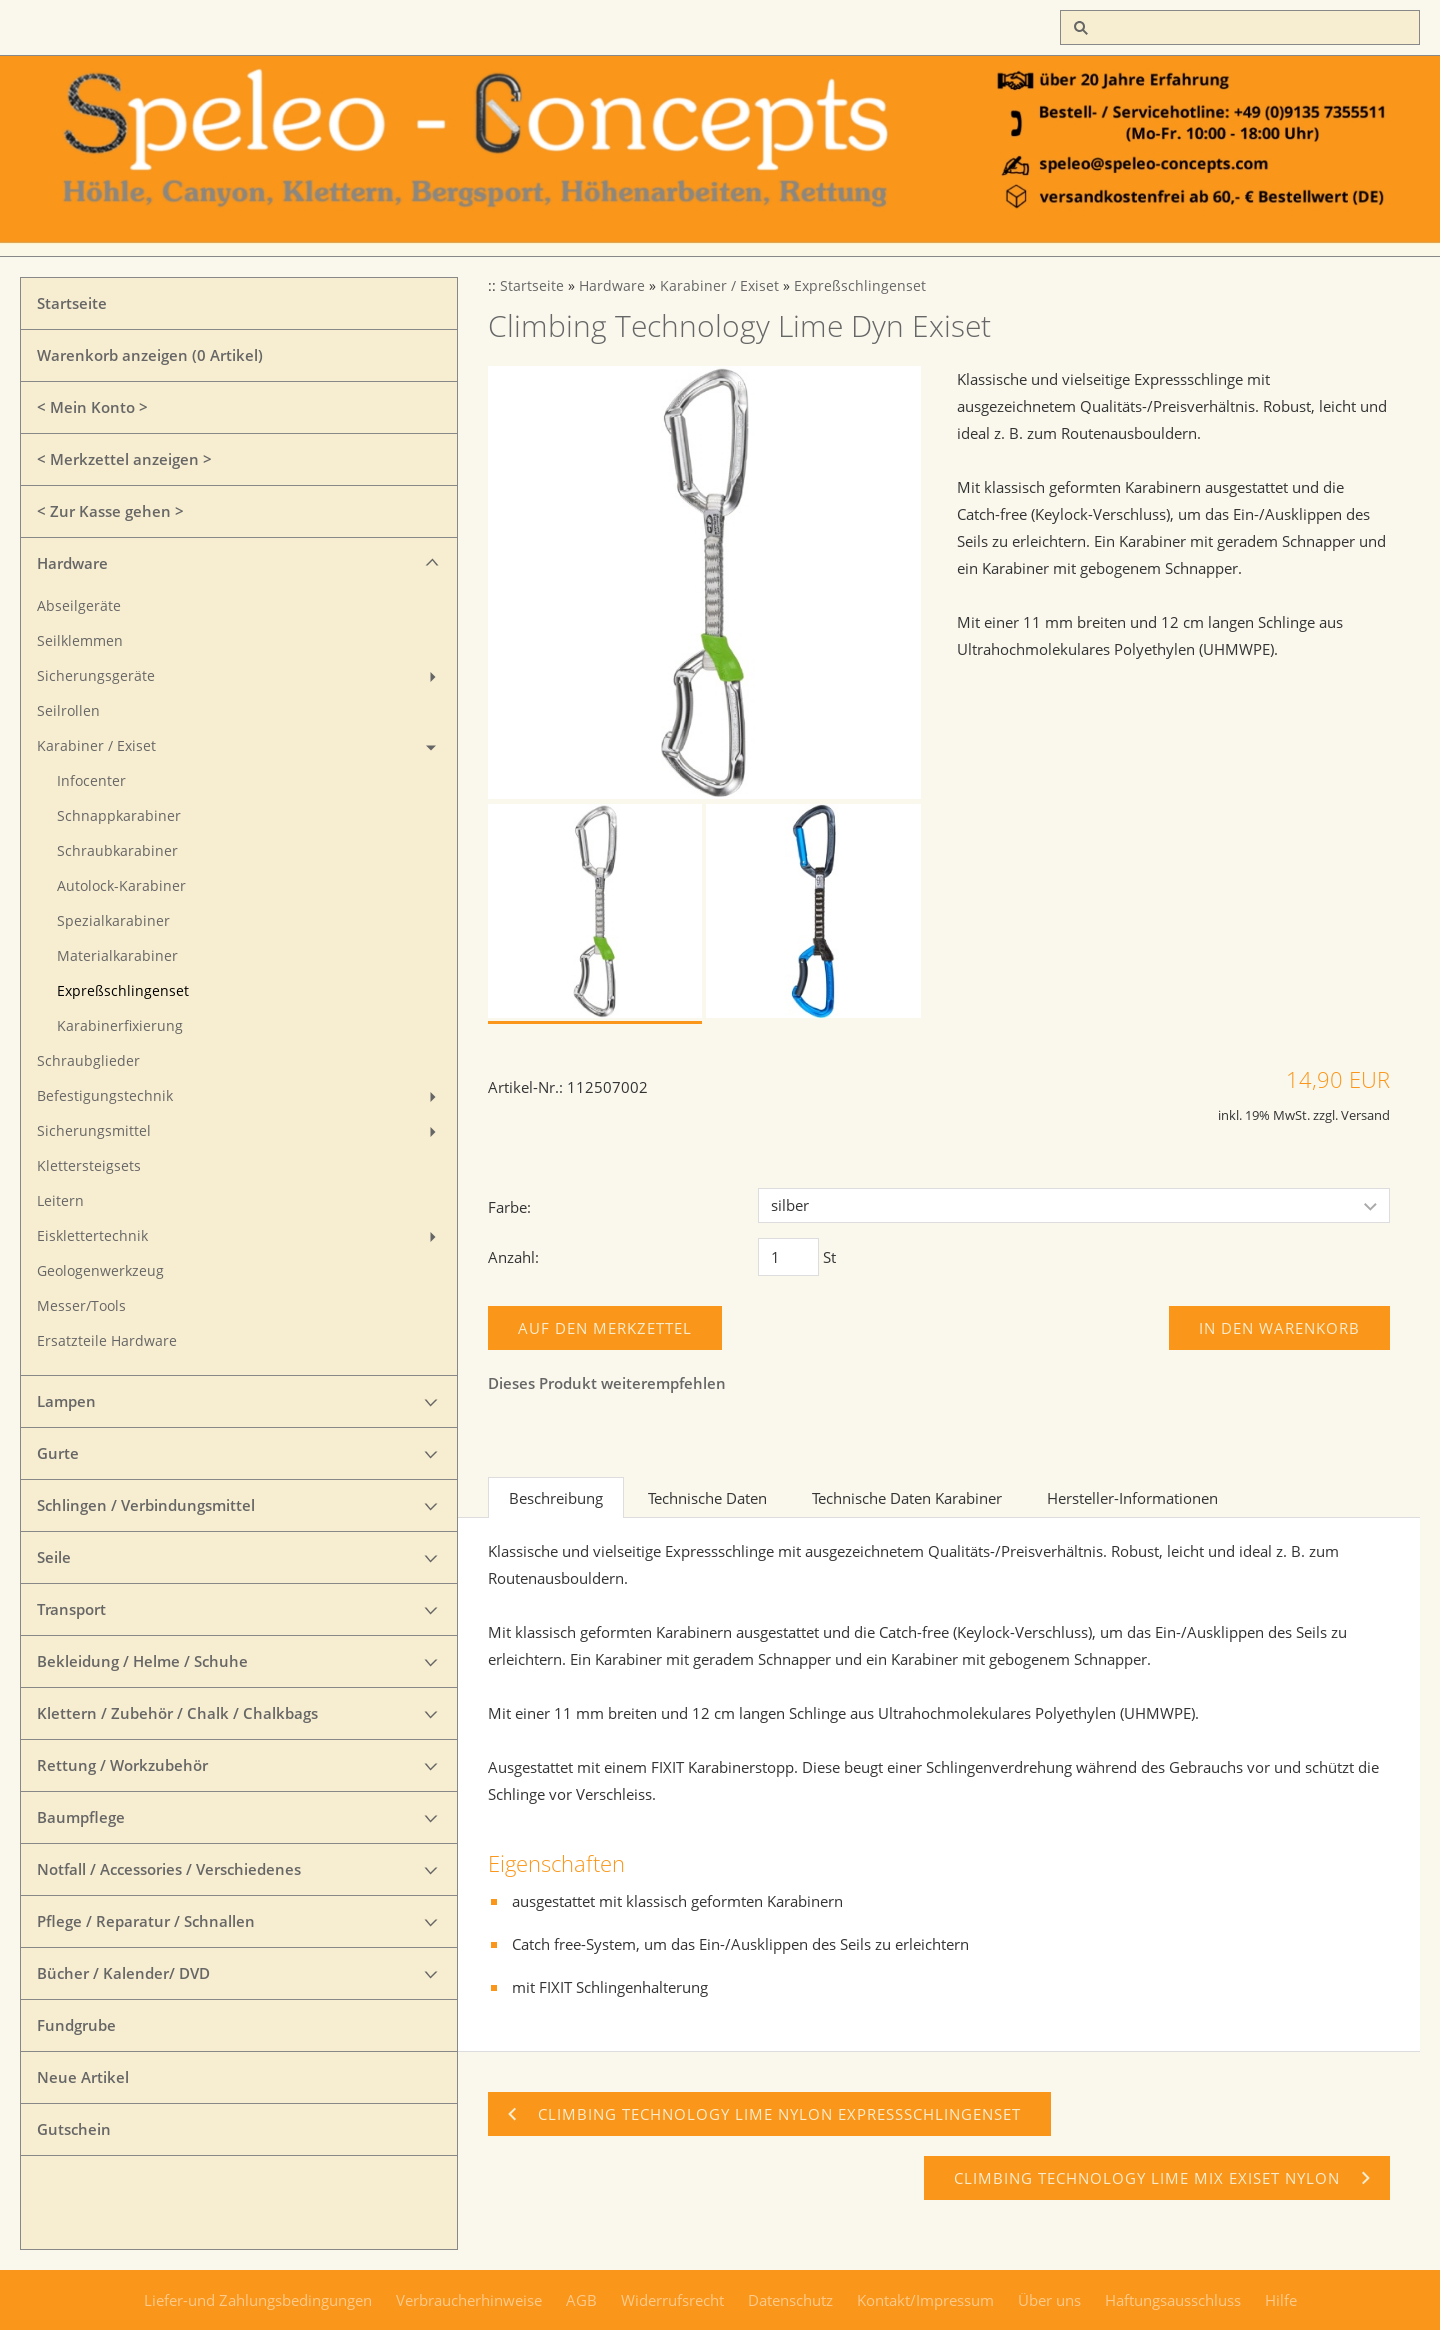 Image resolution: width=1440 pixels, height=2330 pixels. What do you see at coordinates (88, 1061) in the screenshot?
I see `Schraubglieder` at bounding box center [88, 1061].